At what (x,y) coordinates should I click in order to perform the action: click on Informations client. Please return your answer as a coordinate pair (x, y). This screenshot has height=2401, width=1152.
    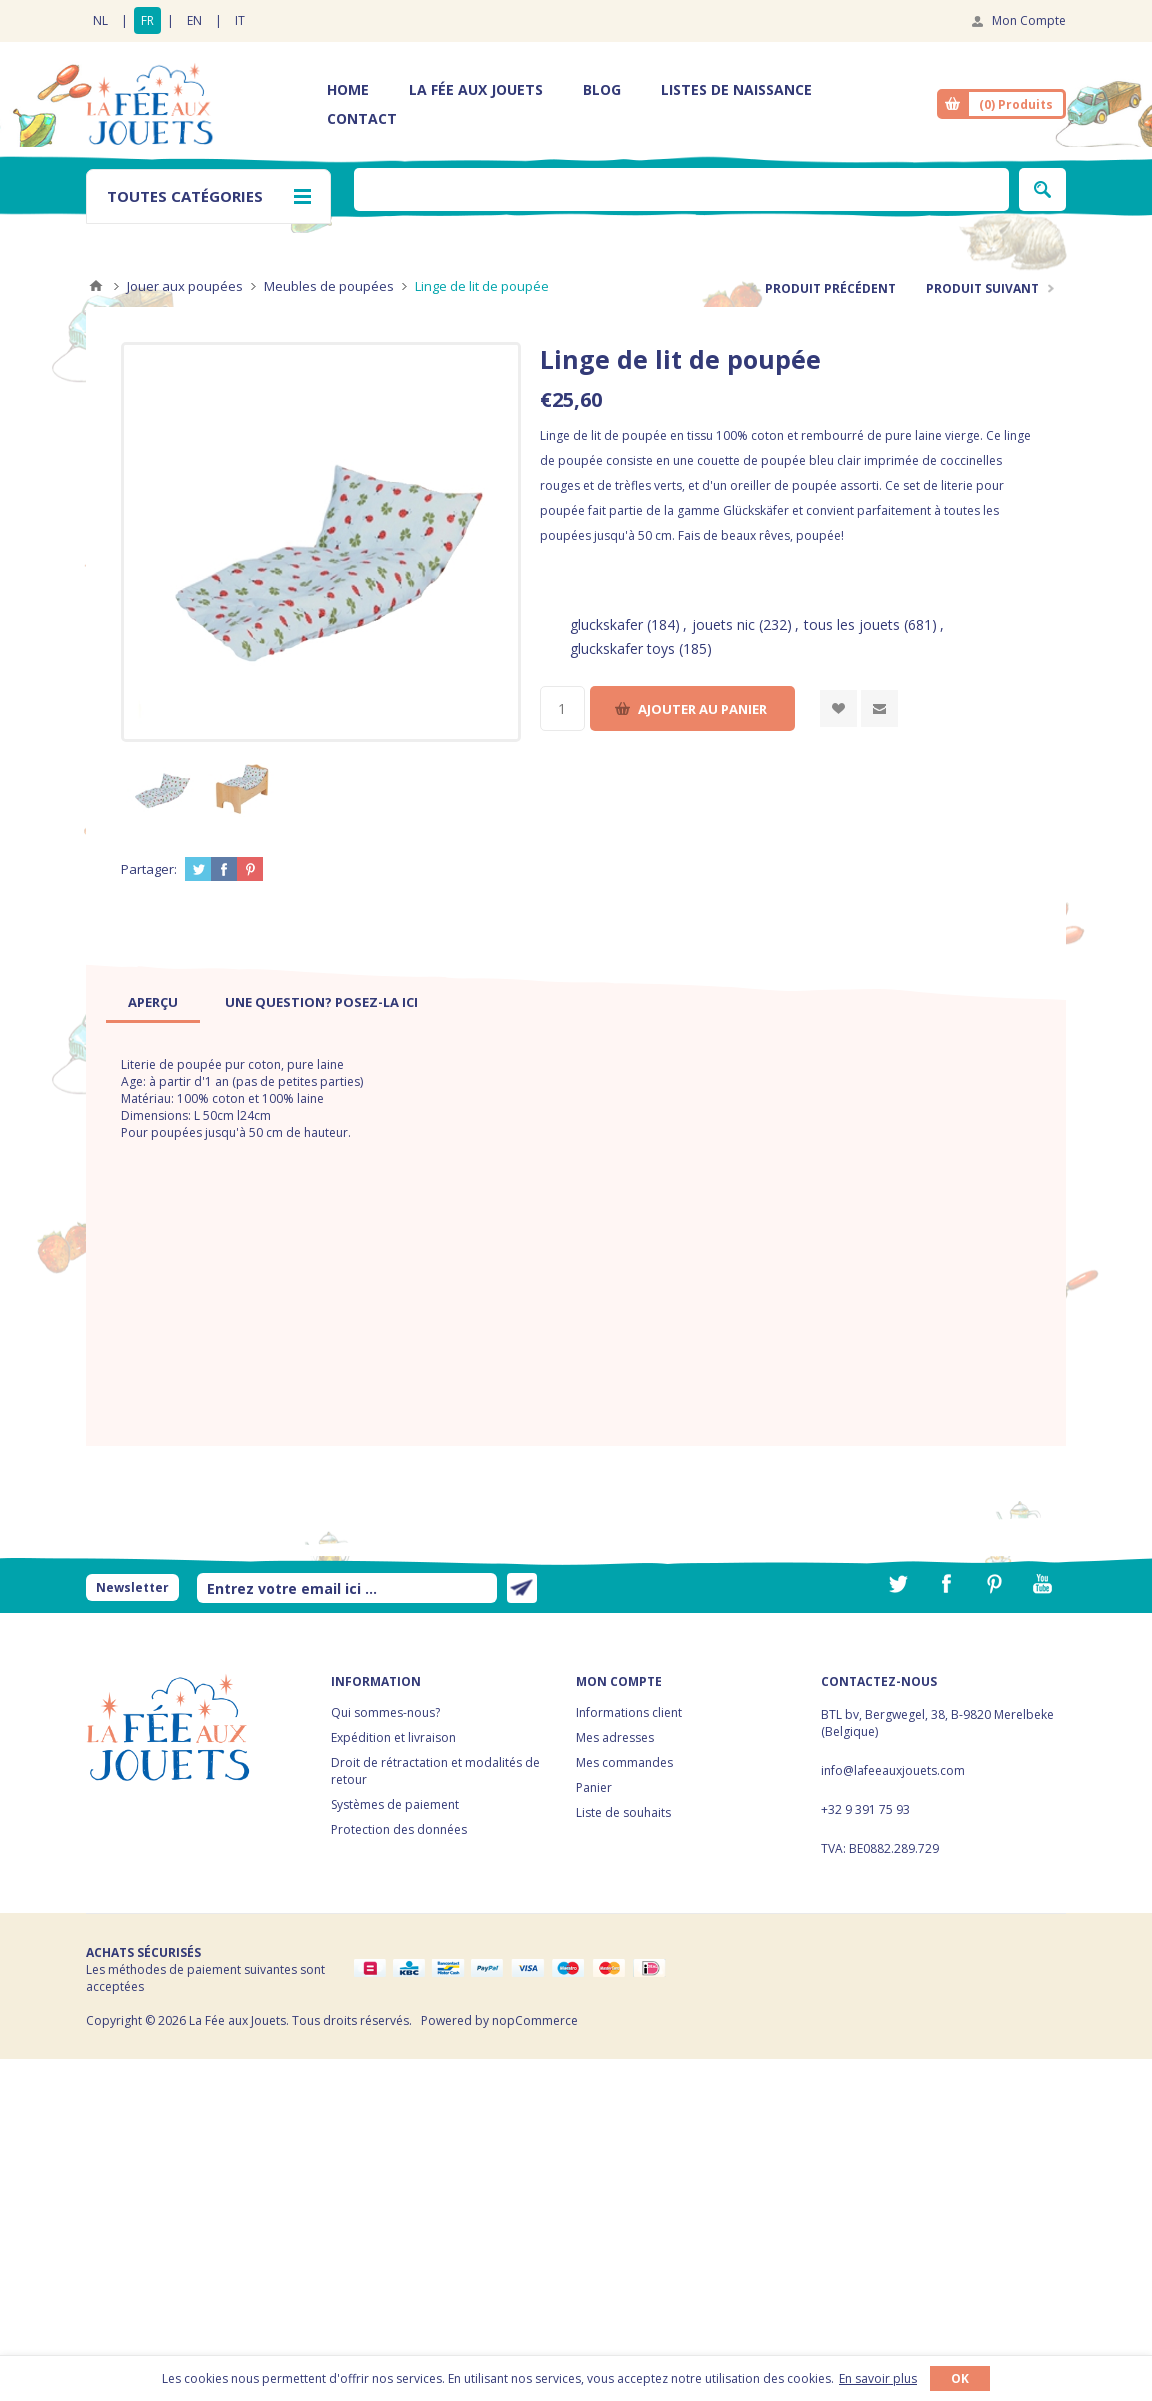
    Looking at the image, I should click on (629, 1712).